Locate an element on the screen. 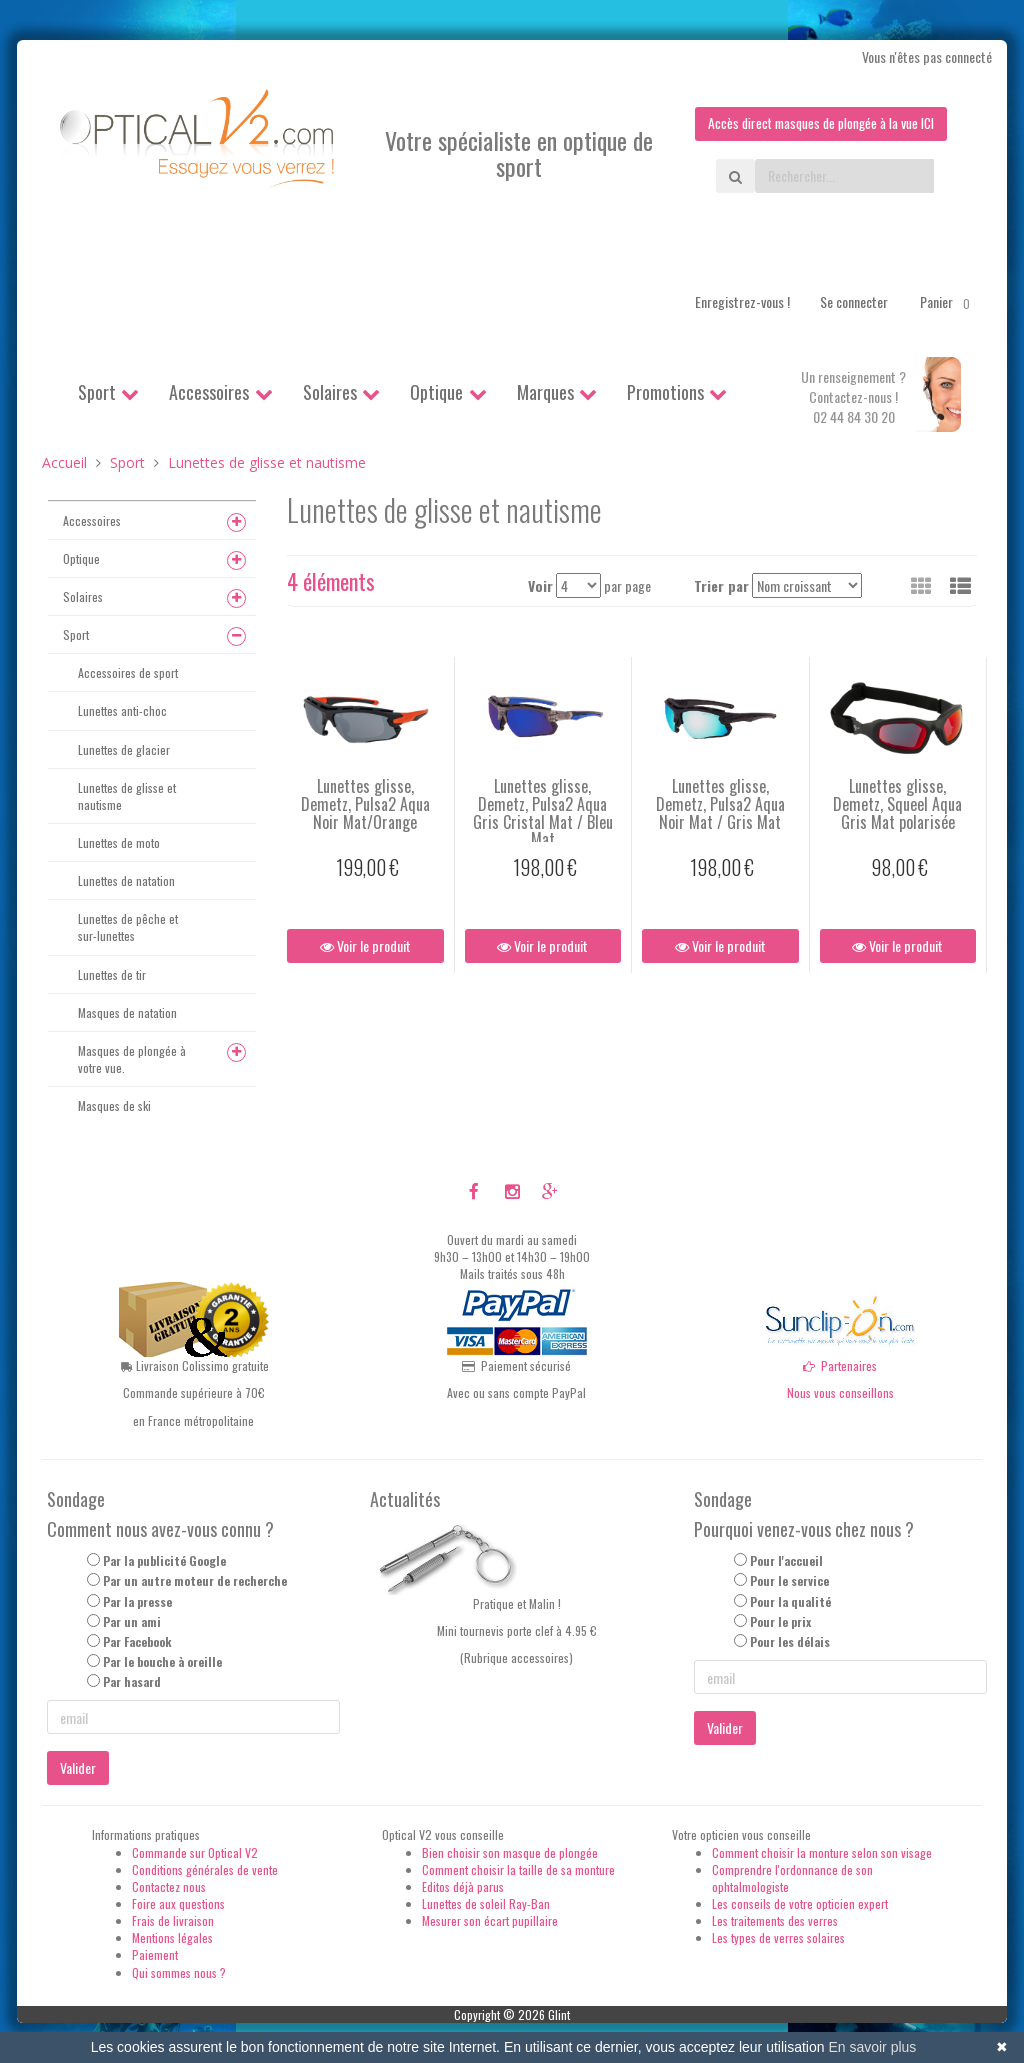 The image size is (1024, 2063). Contactez nous is located at coordinates (169, 1886).